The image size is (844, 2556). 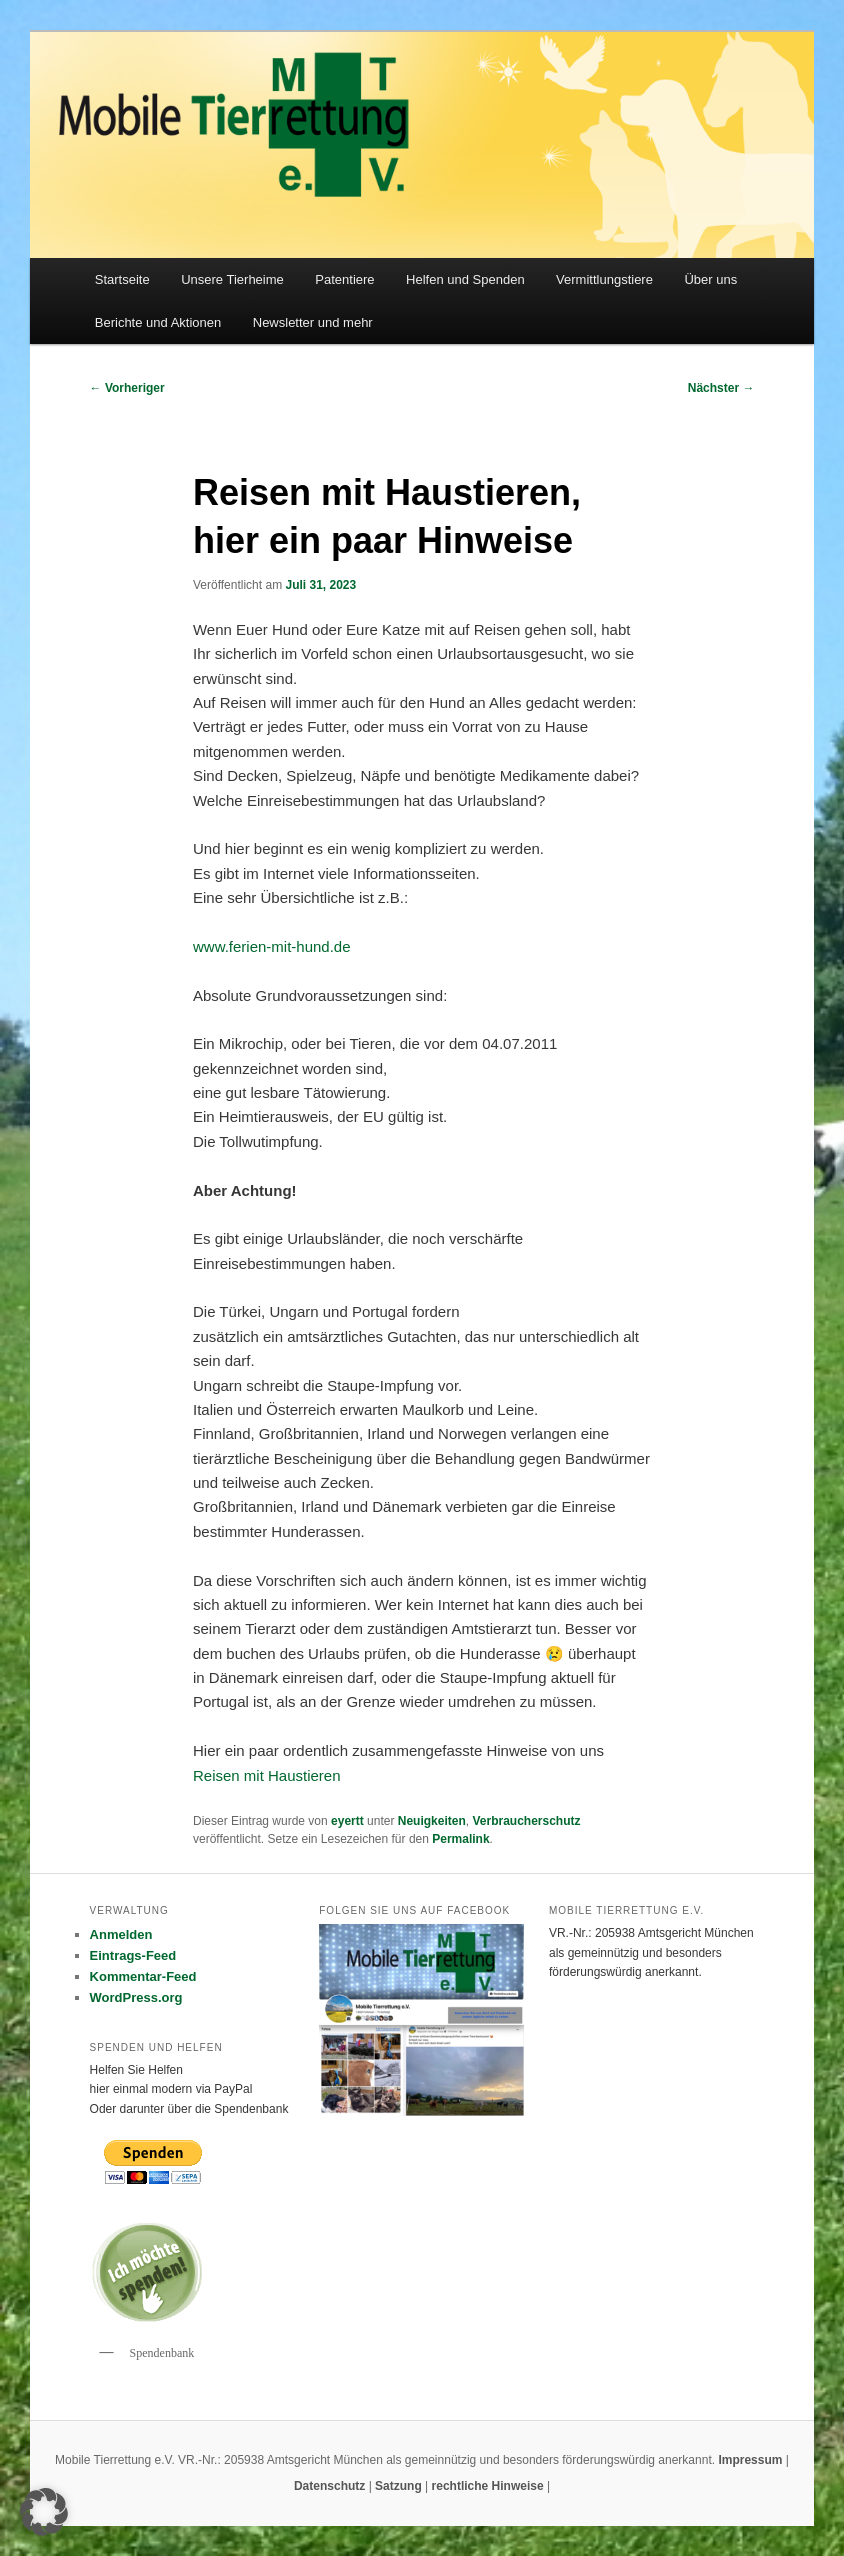 I want to click on Kommentar-Feed, so click(x=143, y=1976).